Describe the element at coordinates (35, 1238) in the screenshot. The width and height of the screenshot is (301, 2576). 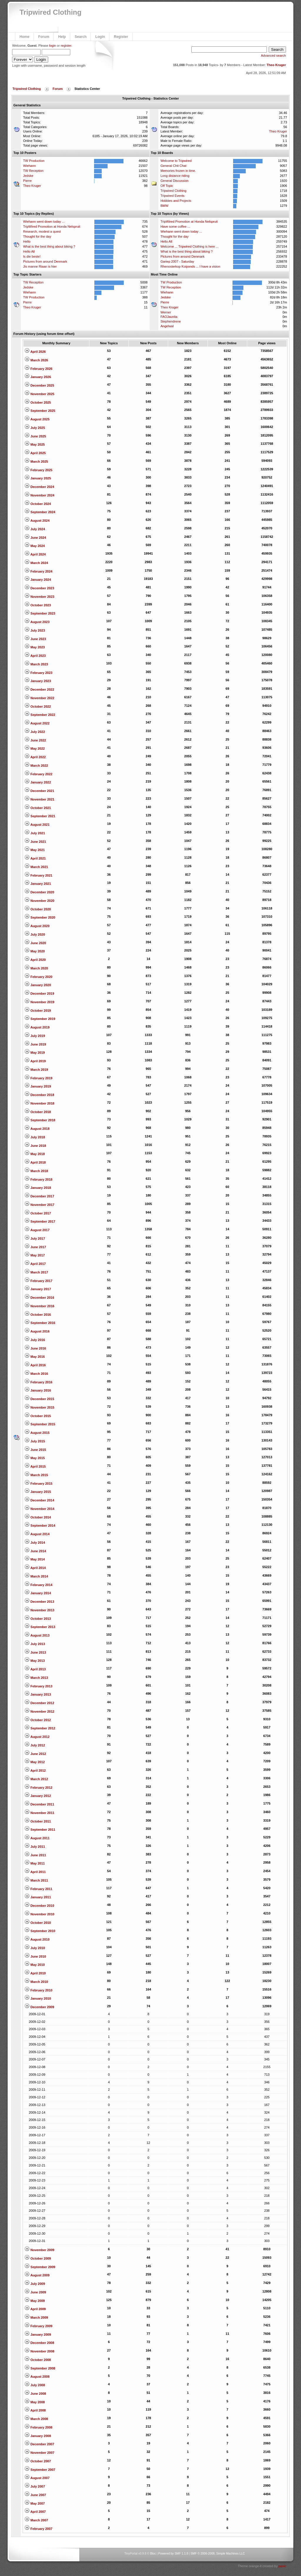
I see `July 2017` at that location.